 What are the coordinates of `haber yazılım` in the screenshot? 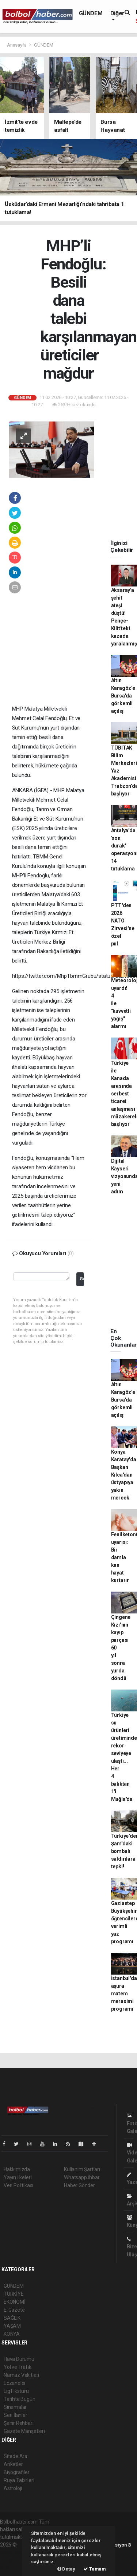 It's located at (15, 2560).